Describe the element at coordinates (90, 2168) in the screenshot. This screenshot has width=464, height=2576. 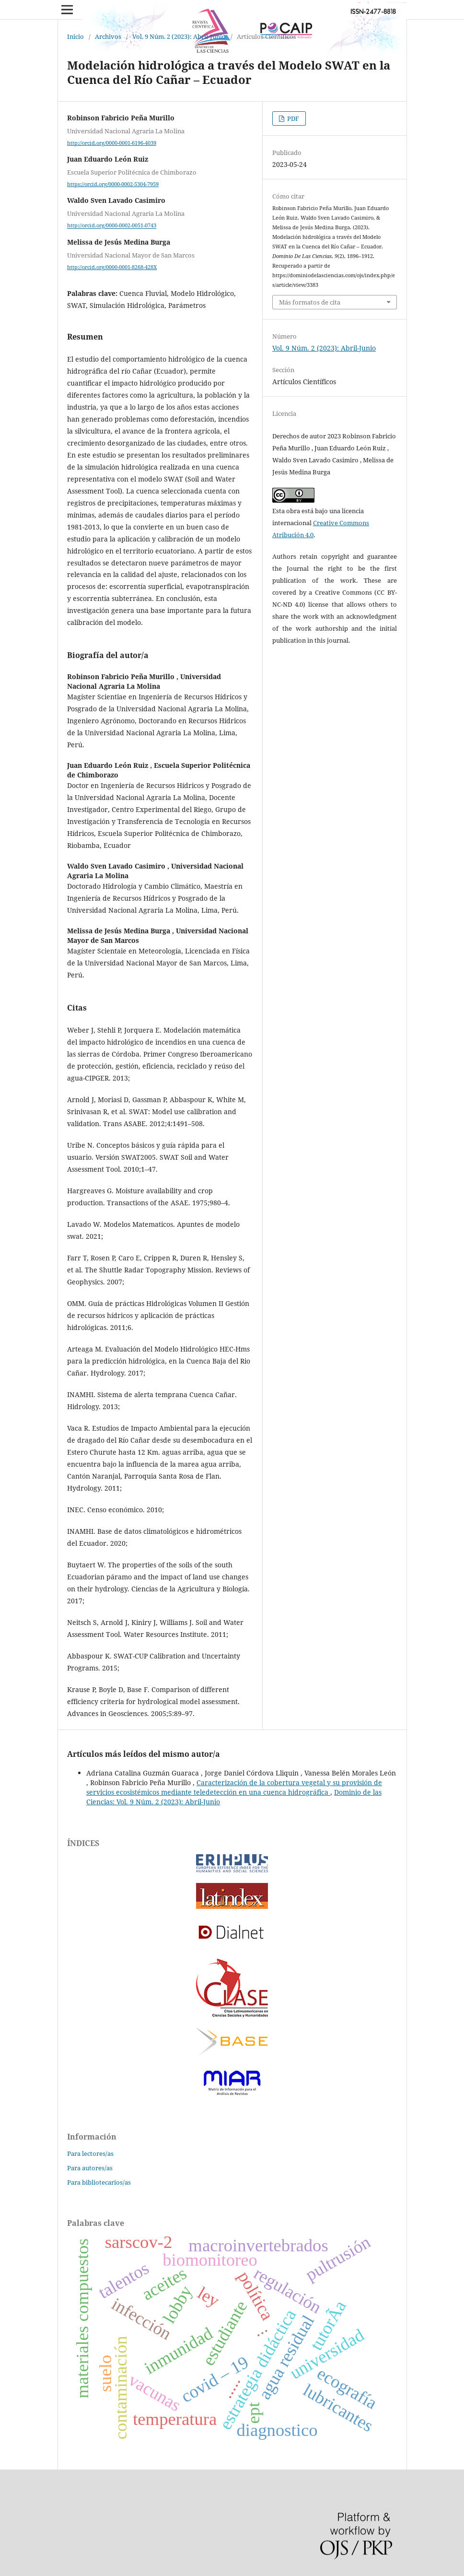
I see `Para autores/as` at that location.